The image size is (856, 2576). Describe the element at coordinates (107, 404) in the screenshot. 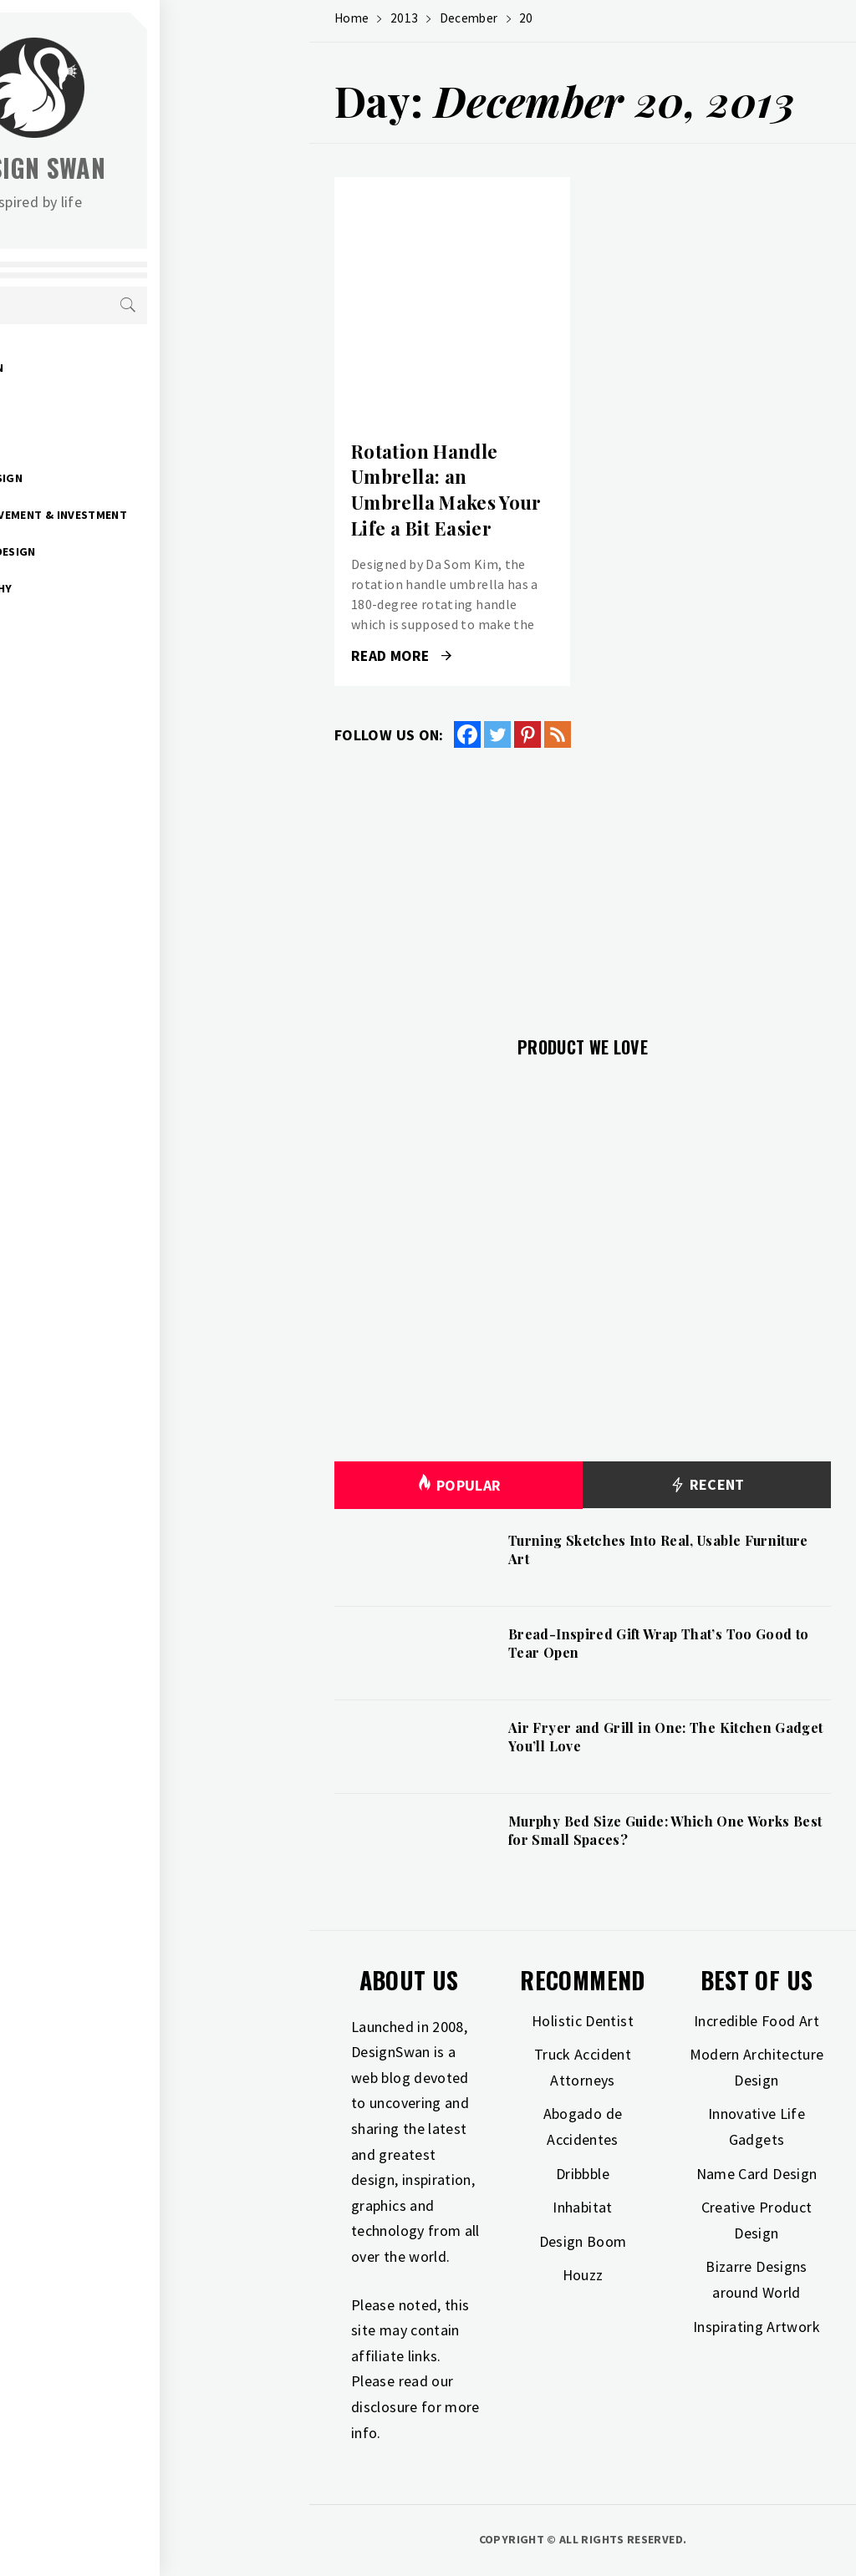

I see `Gift Guide` at that location.